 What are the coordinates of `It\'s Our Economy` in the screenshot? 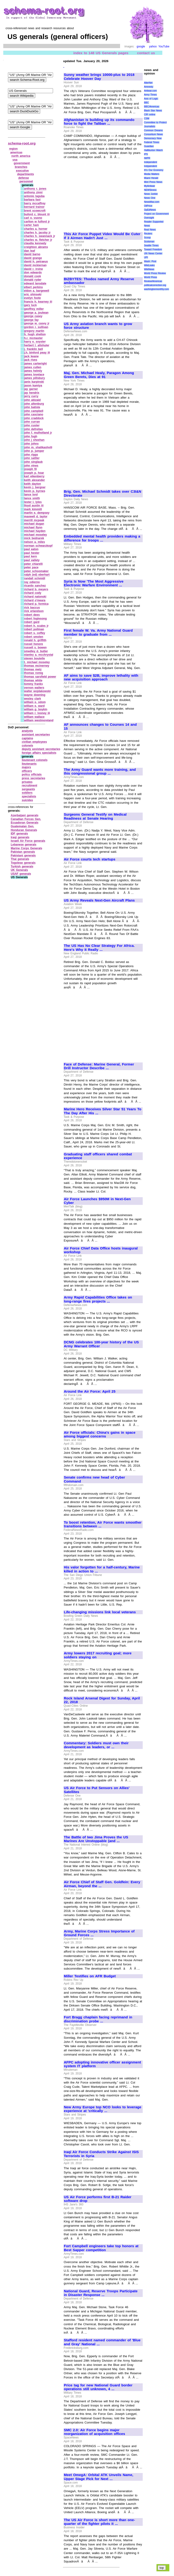 It's located at (153, 170).